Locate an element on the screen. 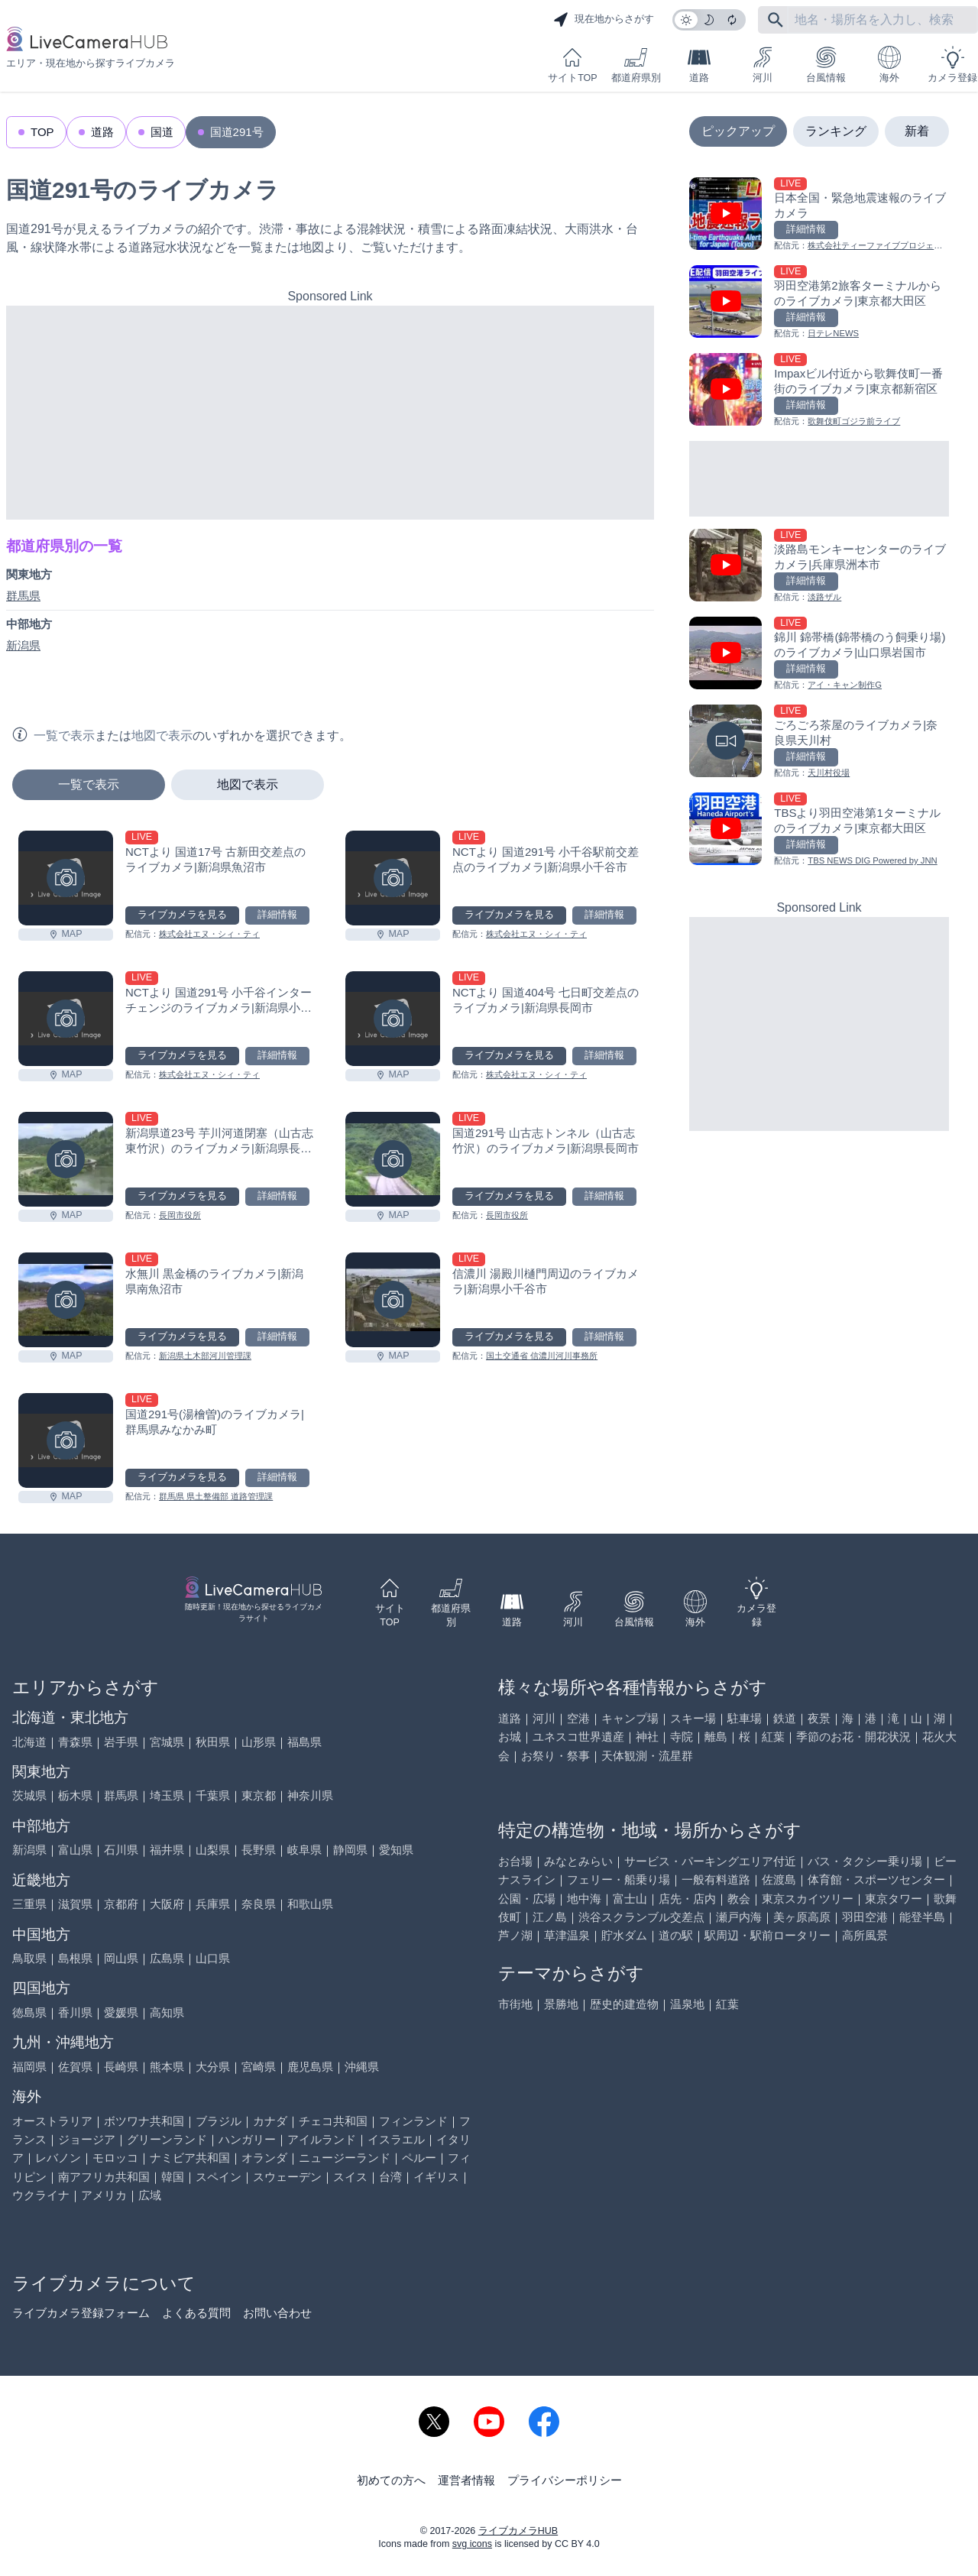  沖縄県 is located at coordinates (362, 2066).